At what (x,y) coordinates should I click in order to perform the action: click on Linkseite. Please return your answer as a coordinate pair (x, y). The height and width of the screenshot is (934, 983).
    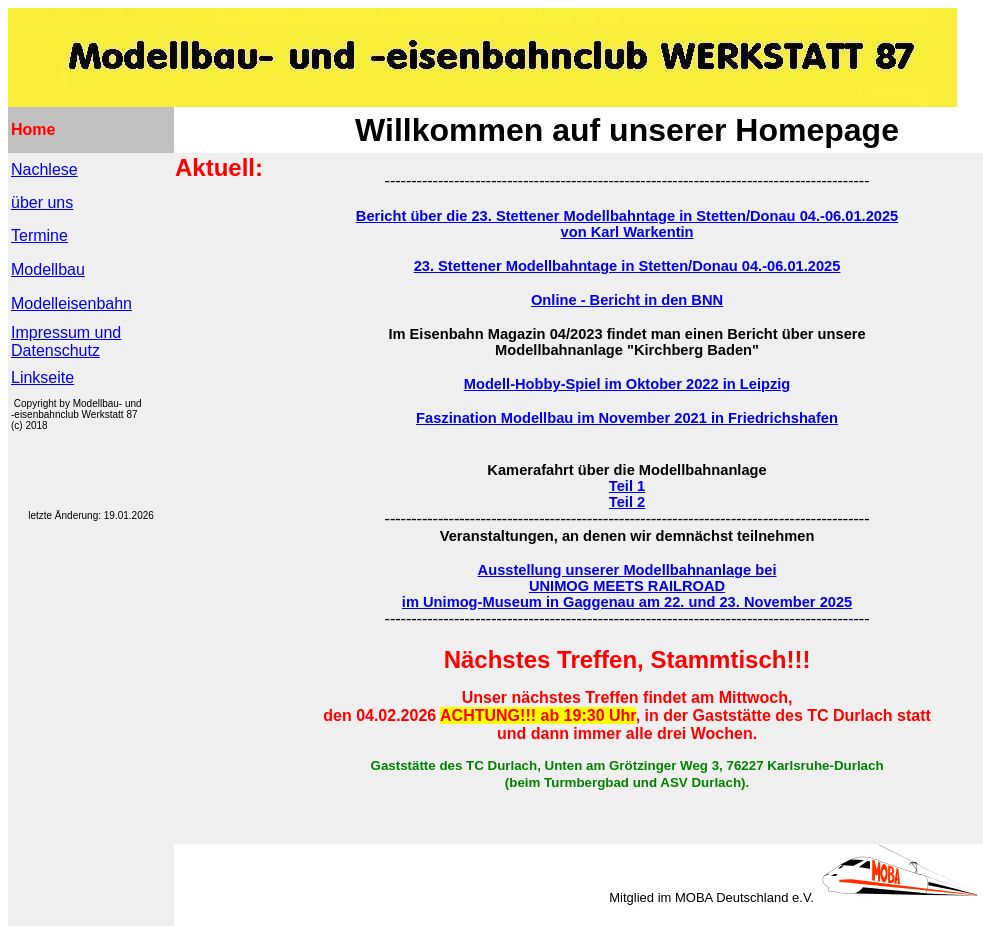
    Looking at the image, I should click on (42, 377).